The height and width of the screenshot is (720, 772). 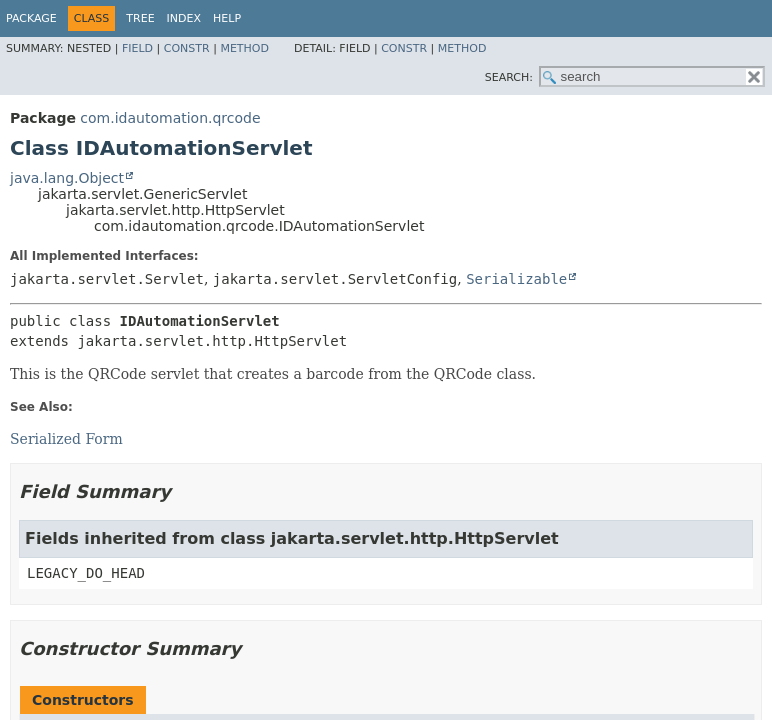 I want to click on Help, so click(x=227, y=18).